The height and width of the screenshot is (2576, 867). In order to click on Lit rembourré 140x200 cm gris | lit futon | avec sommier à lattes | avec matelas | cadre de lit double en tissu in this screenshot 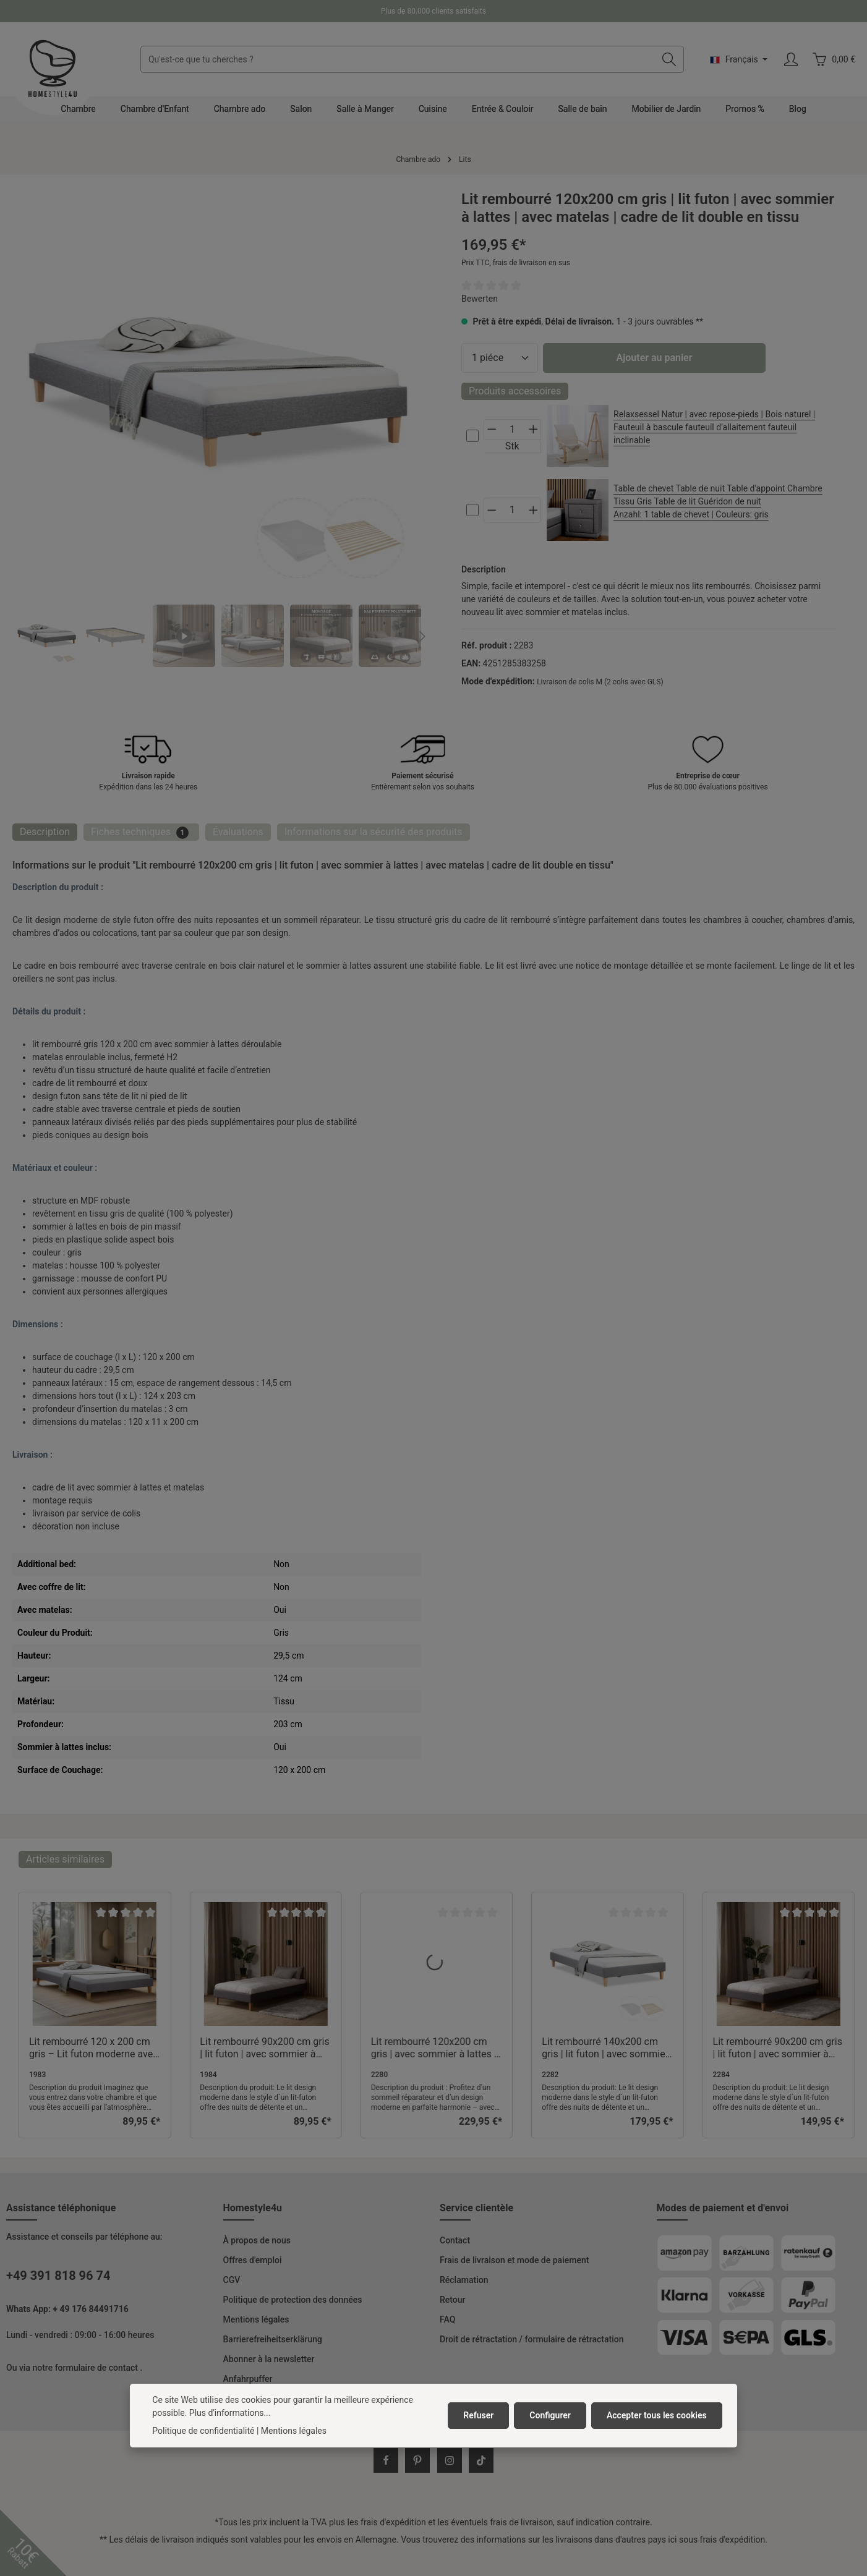, I will do `click(607, 2048)`.